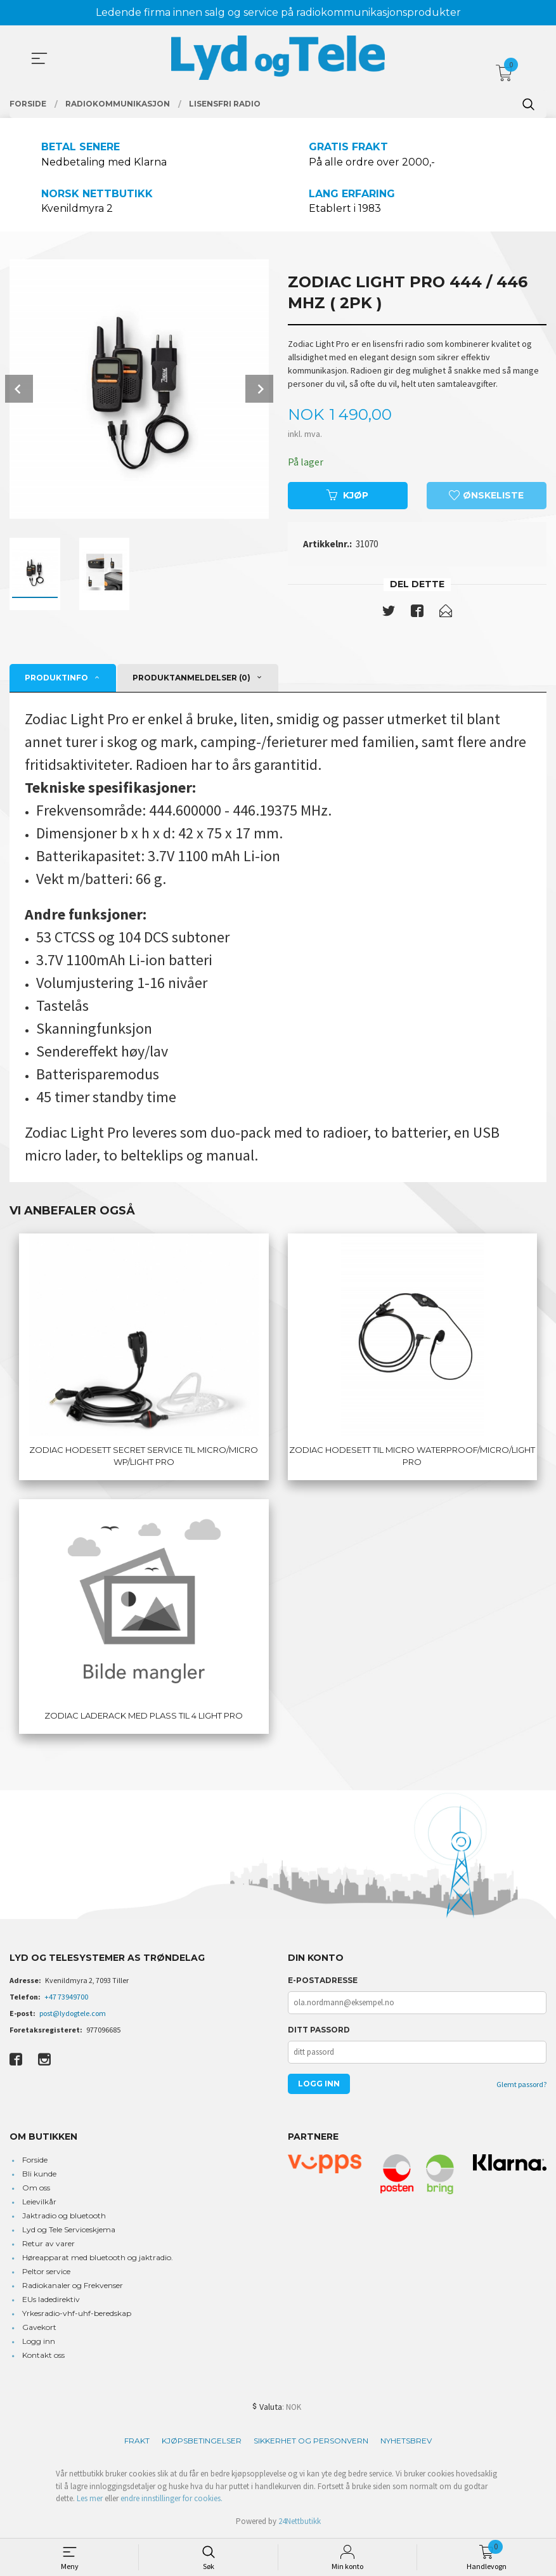  What do you see at coordinates (35, 2160) in the screenshot?
I see `Forside` at bounding box center [35, 2160].